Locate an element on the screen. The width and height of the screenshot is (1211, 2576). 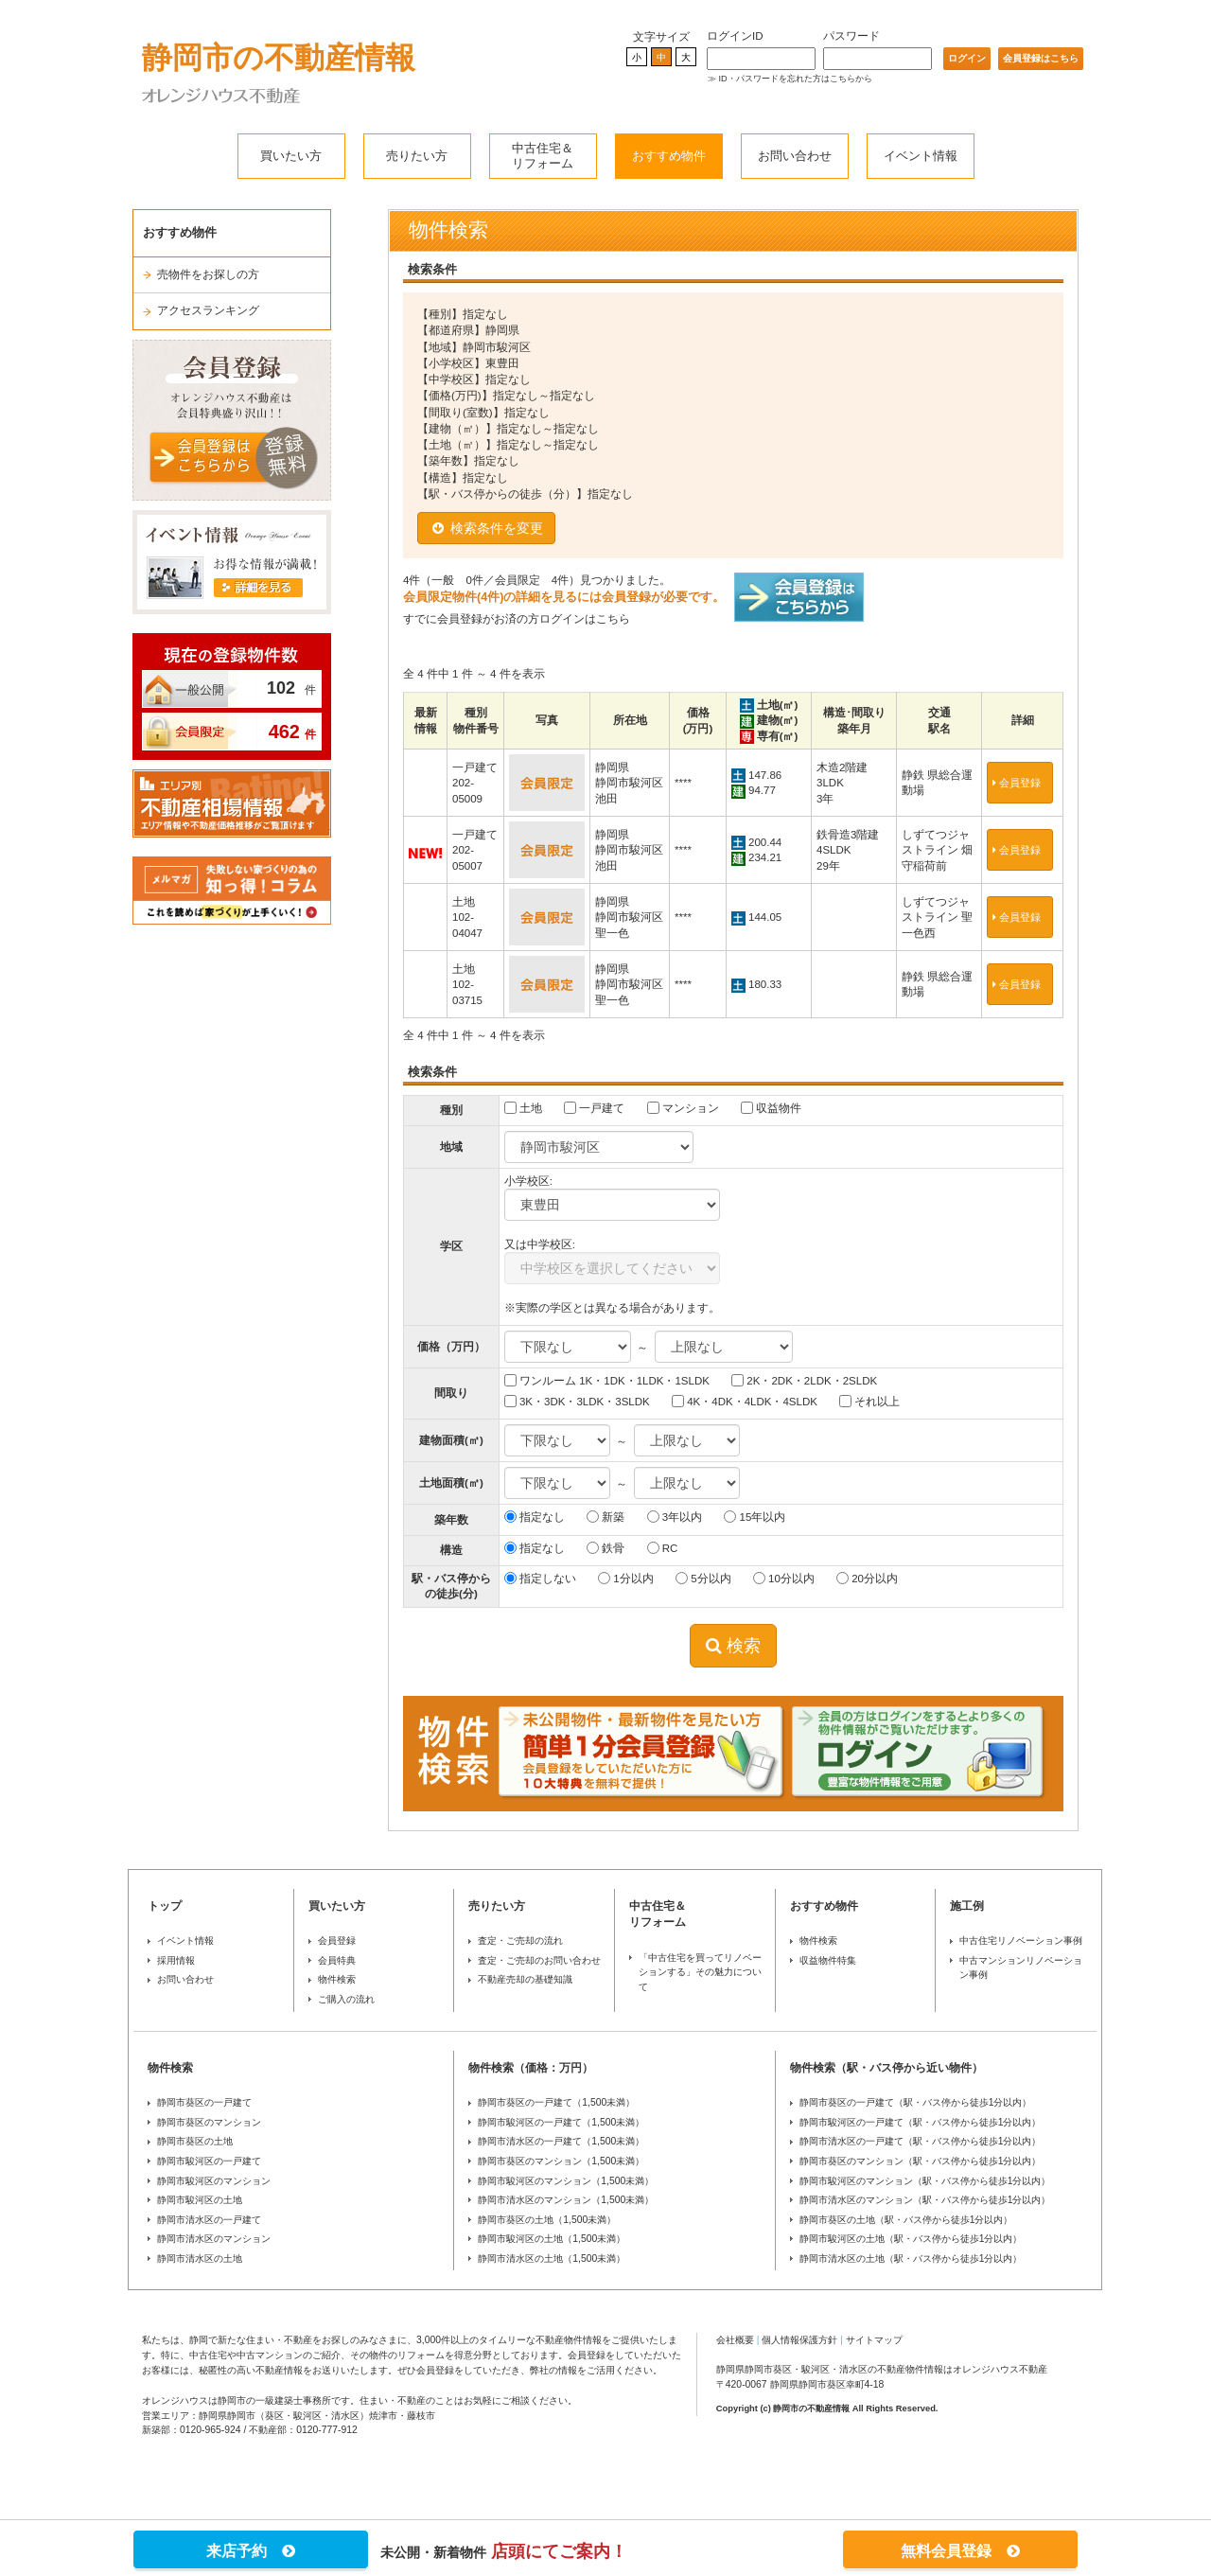
パスワード is located at coordinates (851, 36).